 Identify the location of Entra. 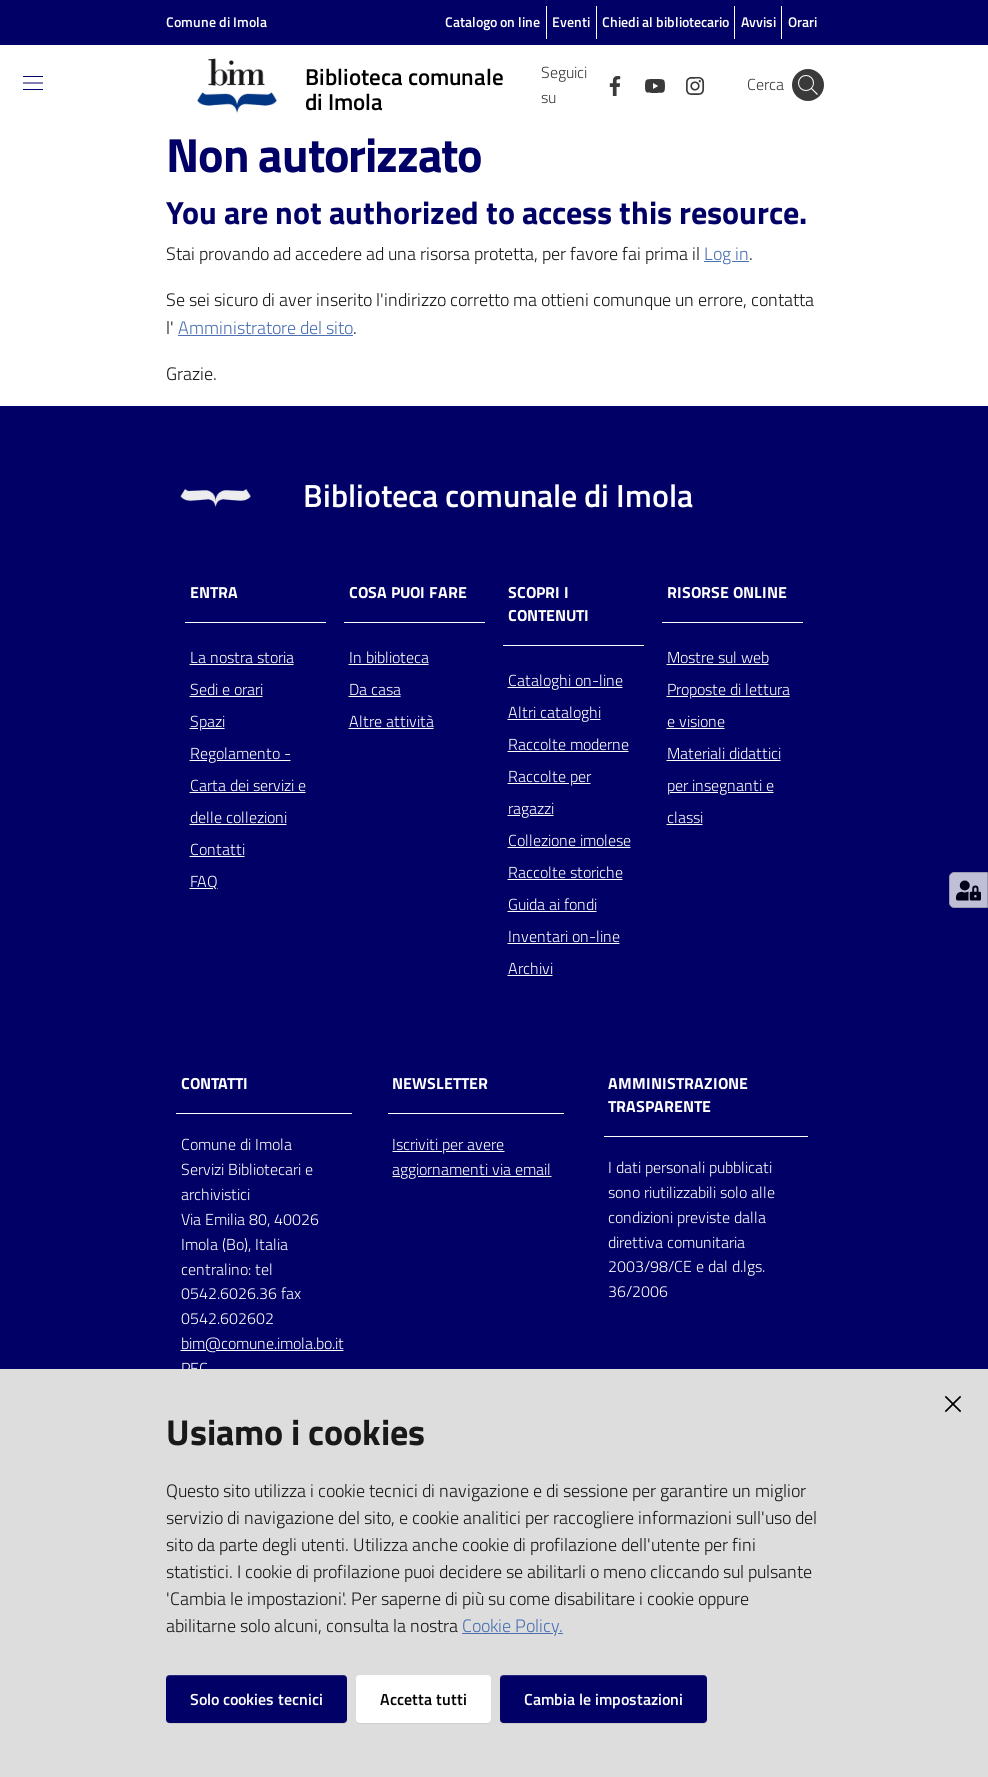
(214, 592).